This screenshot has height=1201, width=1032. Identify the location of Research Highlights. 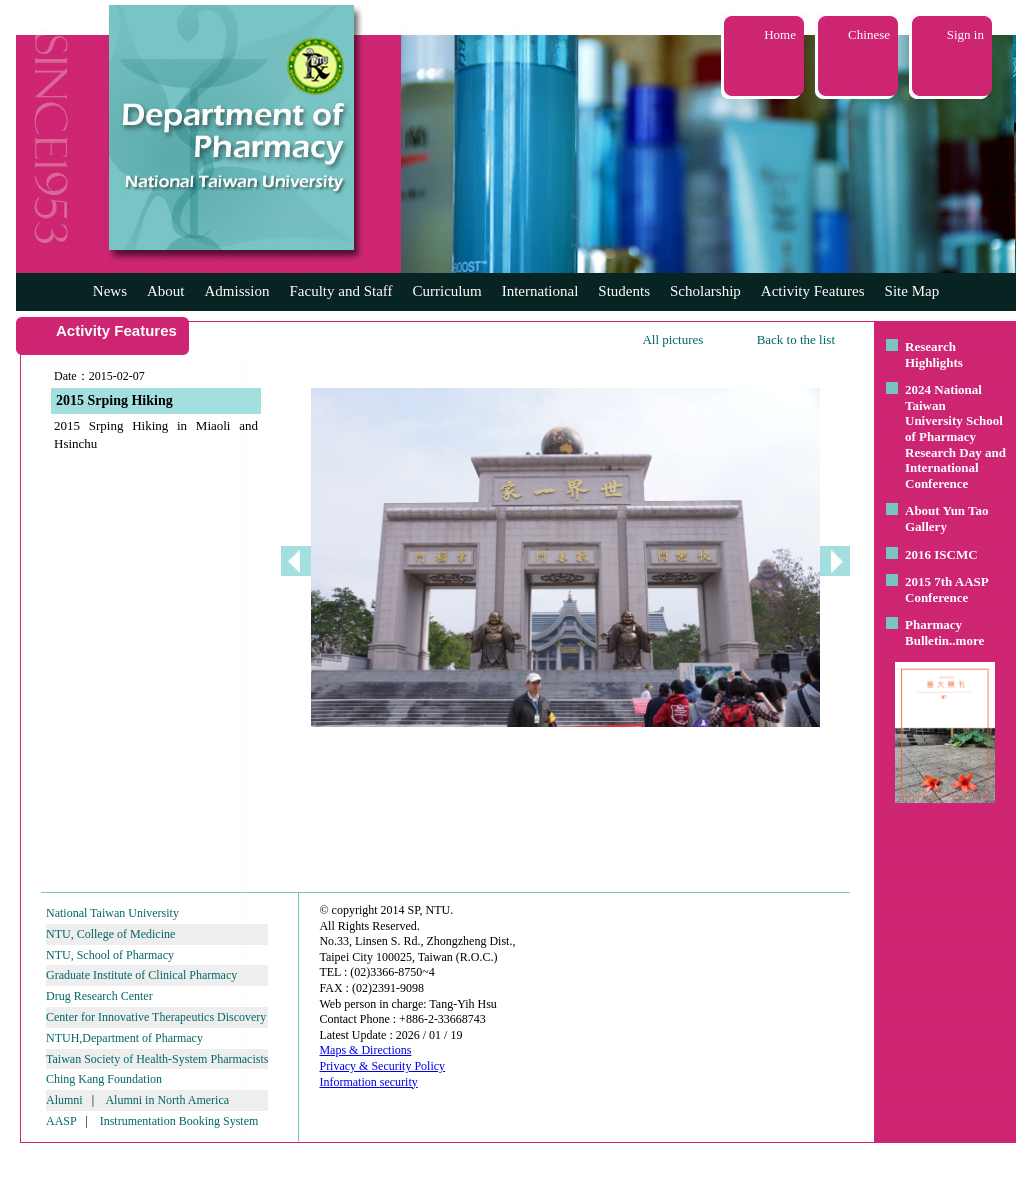
(934, 354).